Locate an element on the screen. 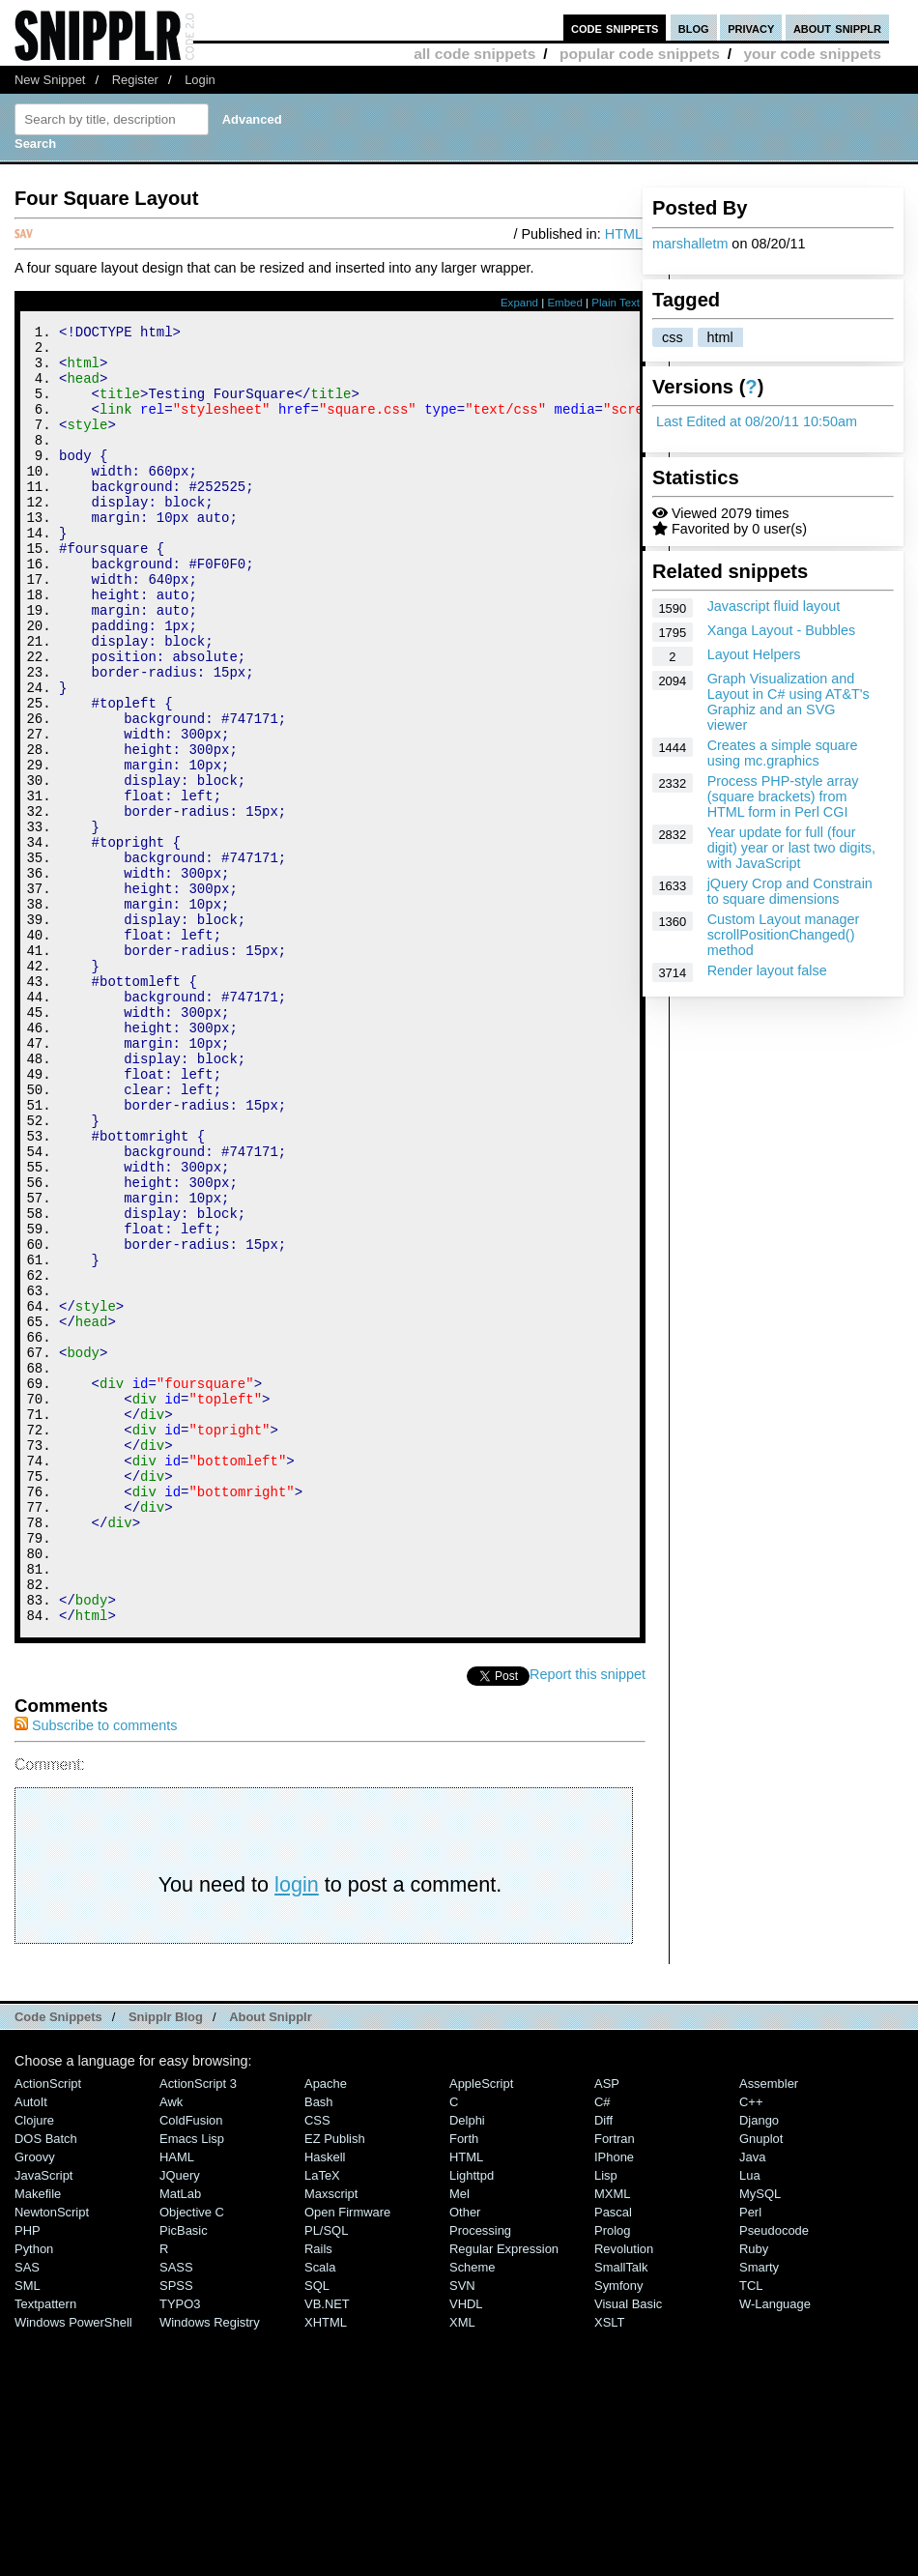  Scala is located at coordinates (319, 2511).